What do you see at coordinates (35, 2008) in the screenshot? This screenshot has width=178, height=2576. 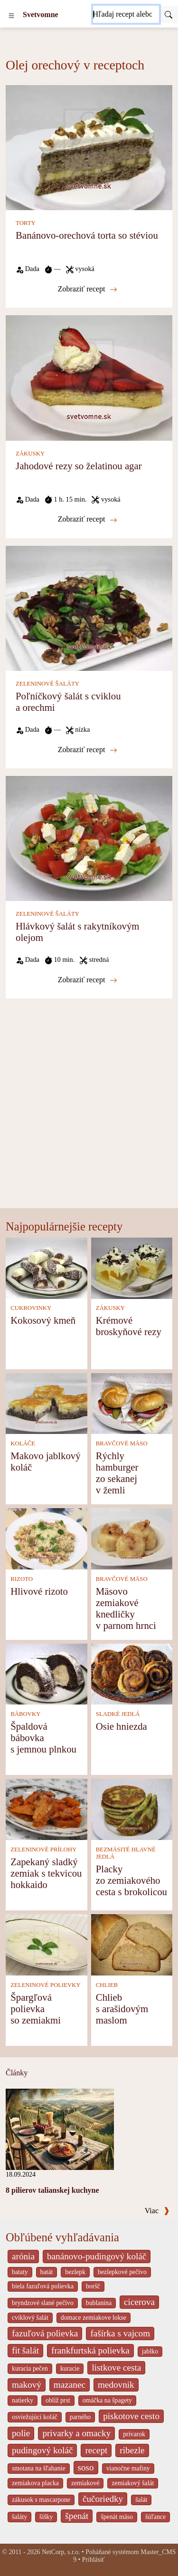 I see `Špargľová polievka so zemiakmi` at bounding box center [35, 2008].